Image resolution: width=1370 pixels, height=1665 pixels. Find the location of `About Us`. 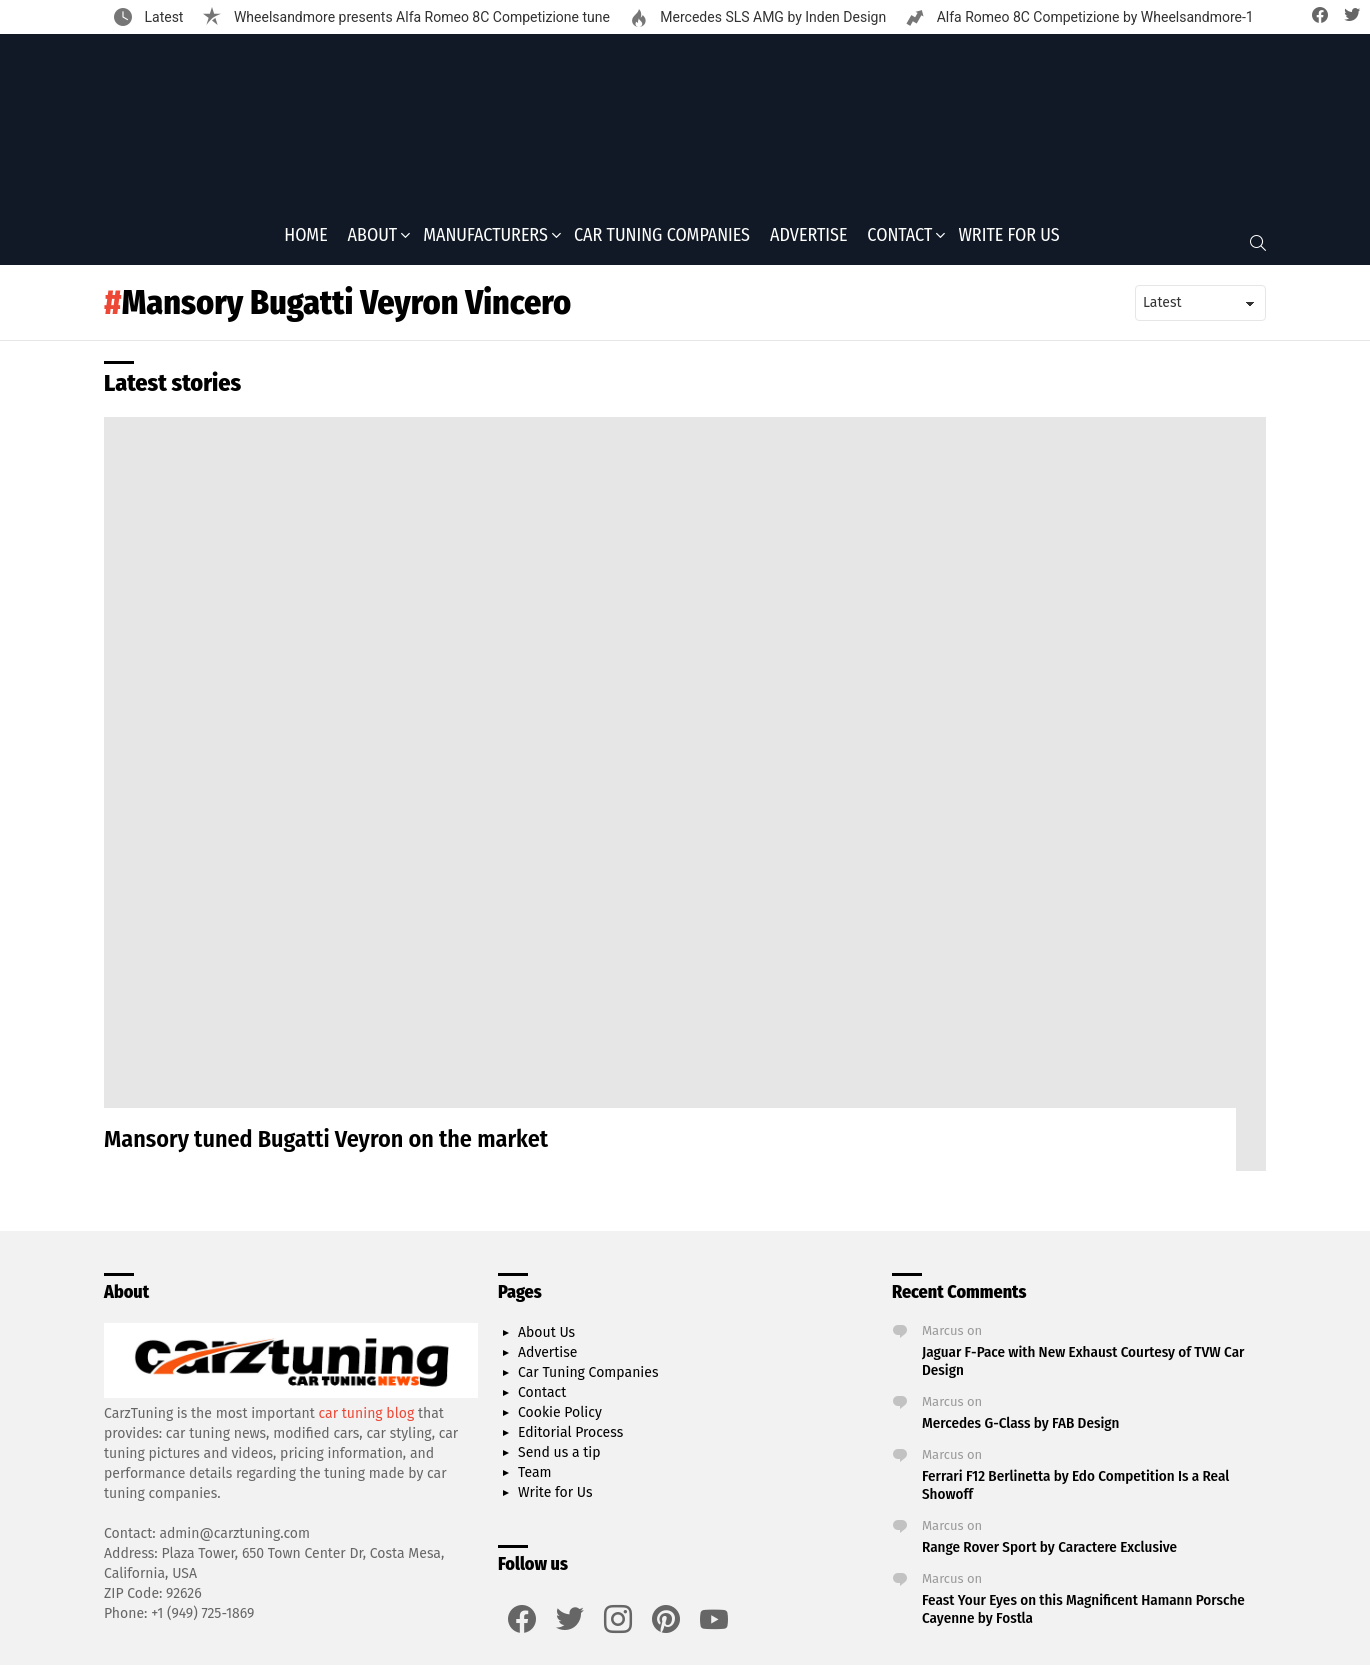

About Us is located at coordinates (546, 1339).